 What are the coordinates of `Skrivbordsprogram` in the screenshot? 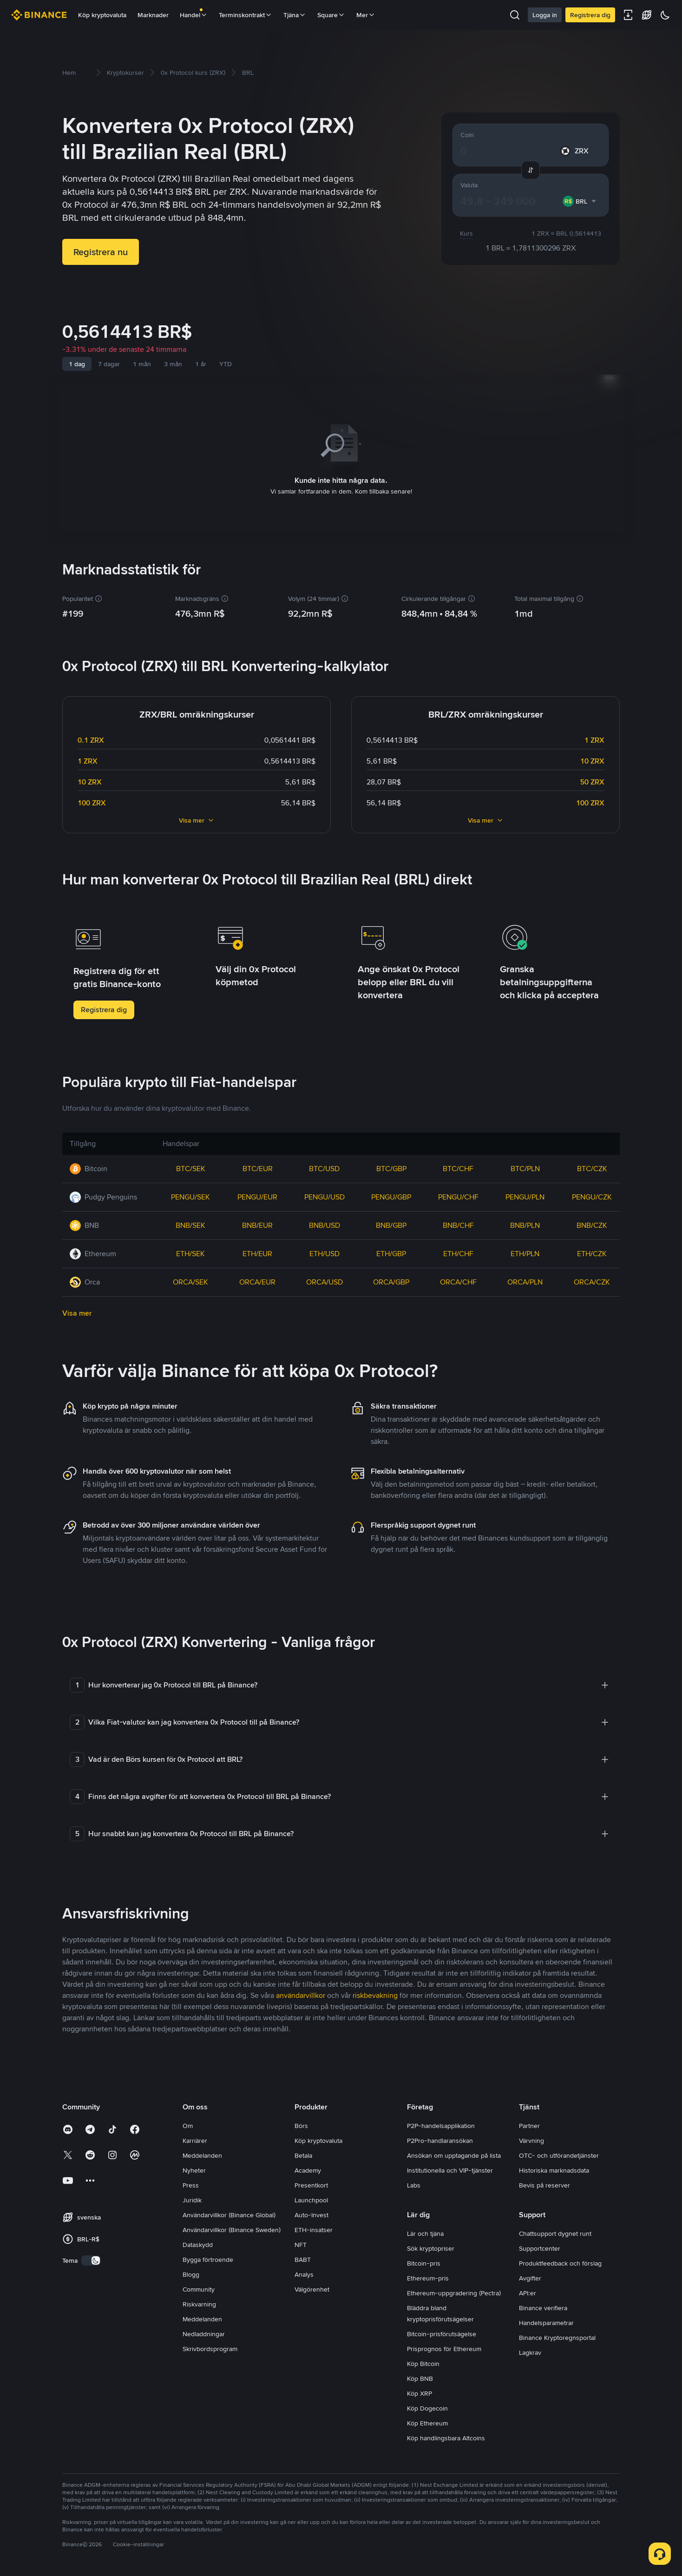 It's located at (210, 2347).